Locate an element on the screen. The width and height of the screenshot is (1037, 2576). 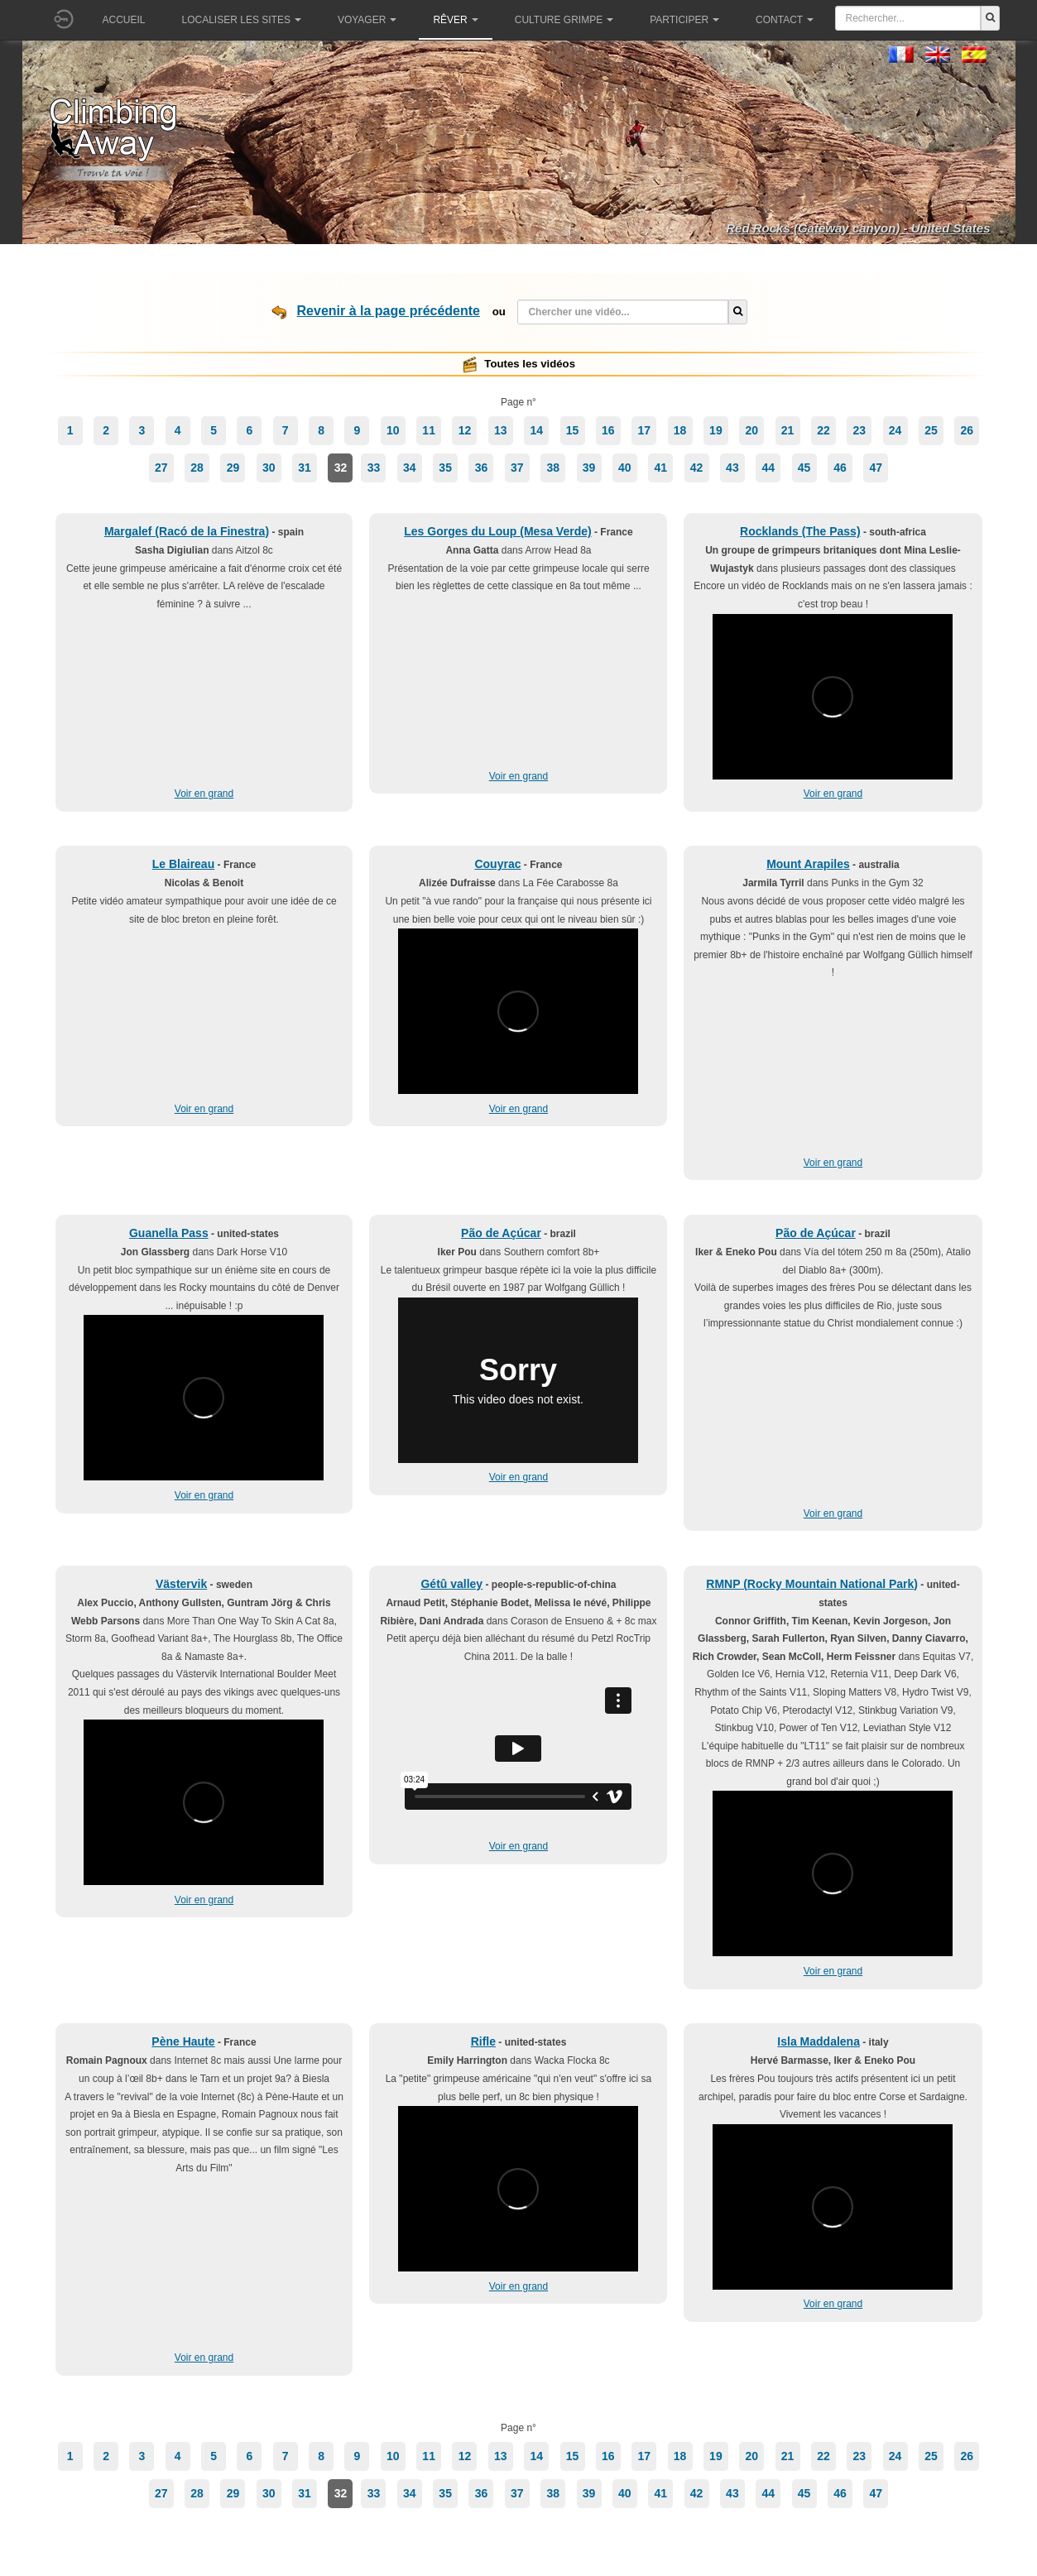
43 is located at coordinates (732, 467).